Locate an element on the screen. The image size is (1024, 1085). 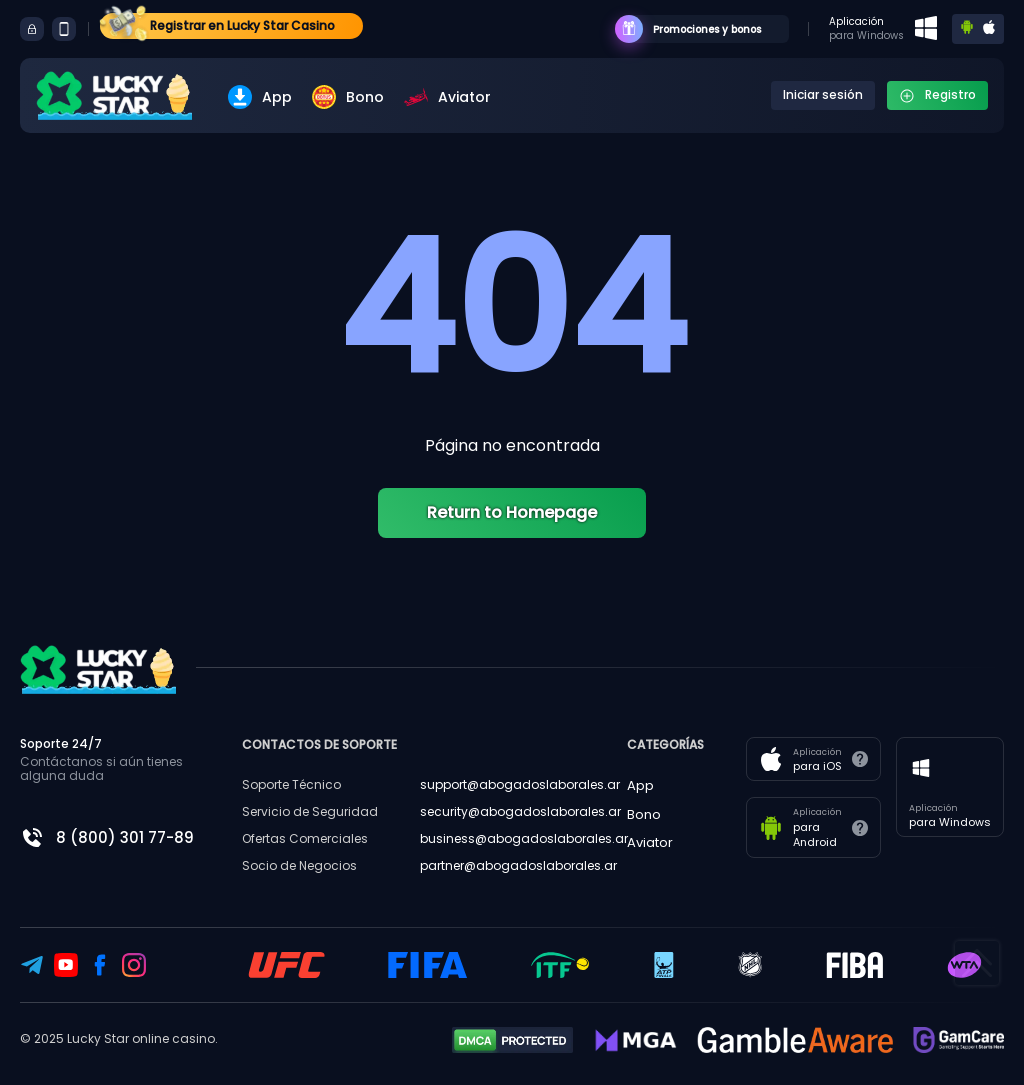
Return to Homepage is located at coordinates (512, 512).